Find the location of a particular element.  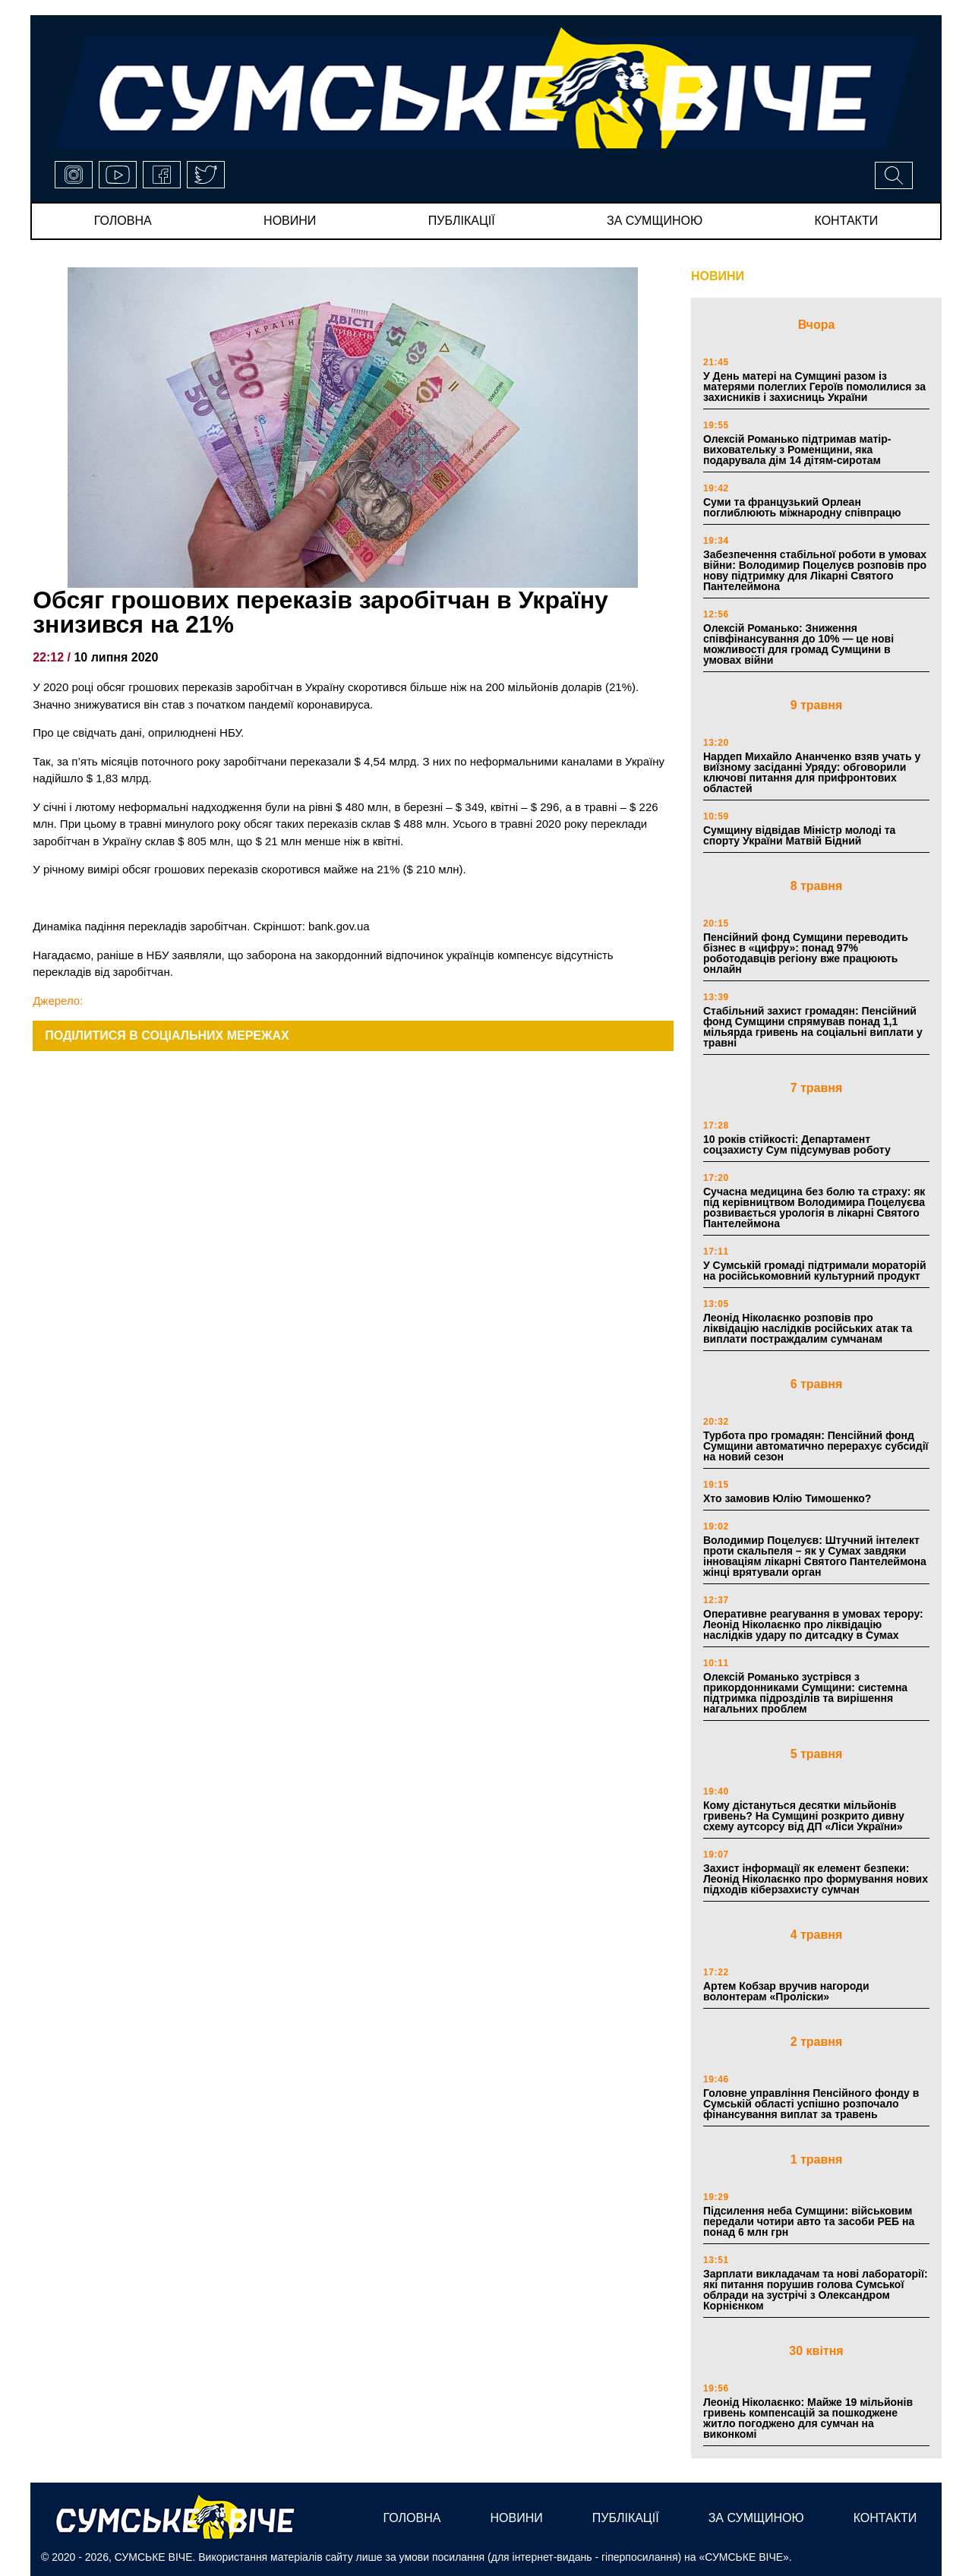

10 років стійкості: Департамент соцзахисту Сум підсумував роботу is located at coordinates (797, 1144).